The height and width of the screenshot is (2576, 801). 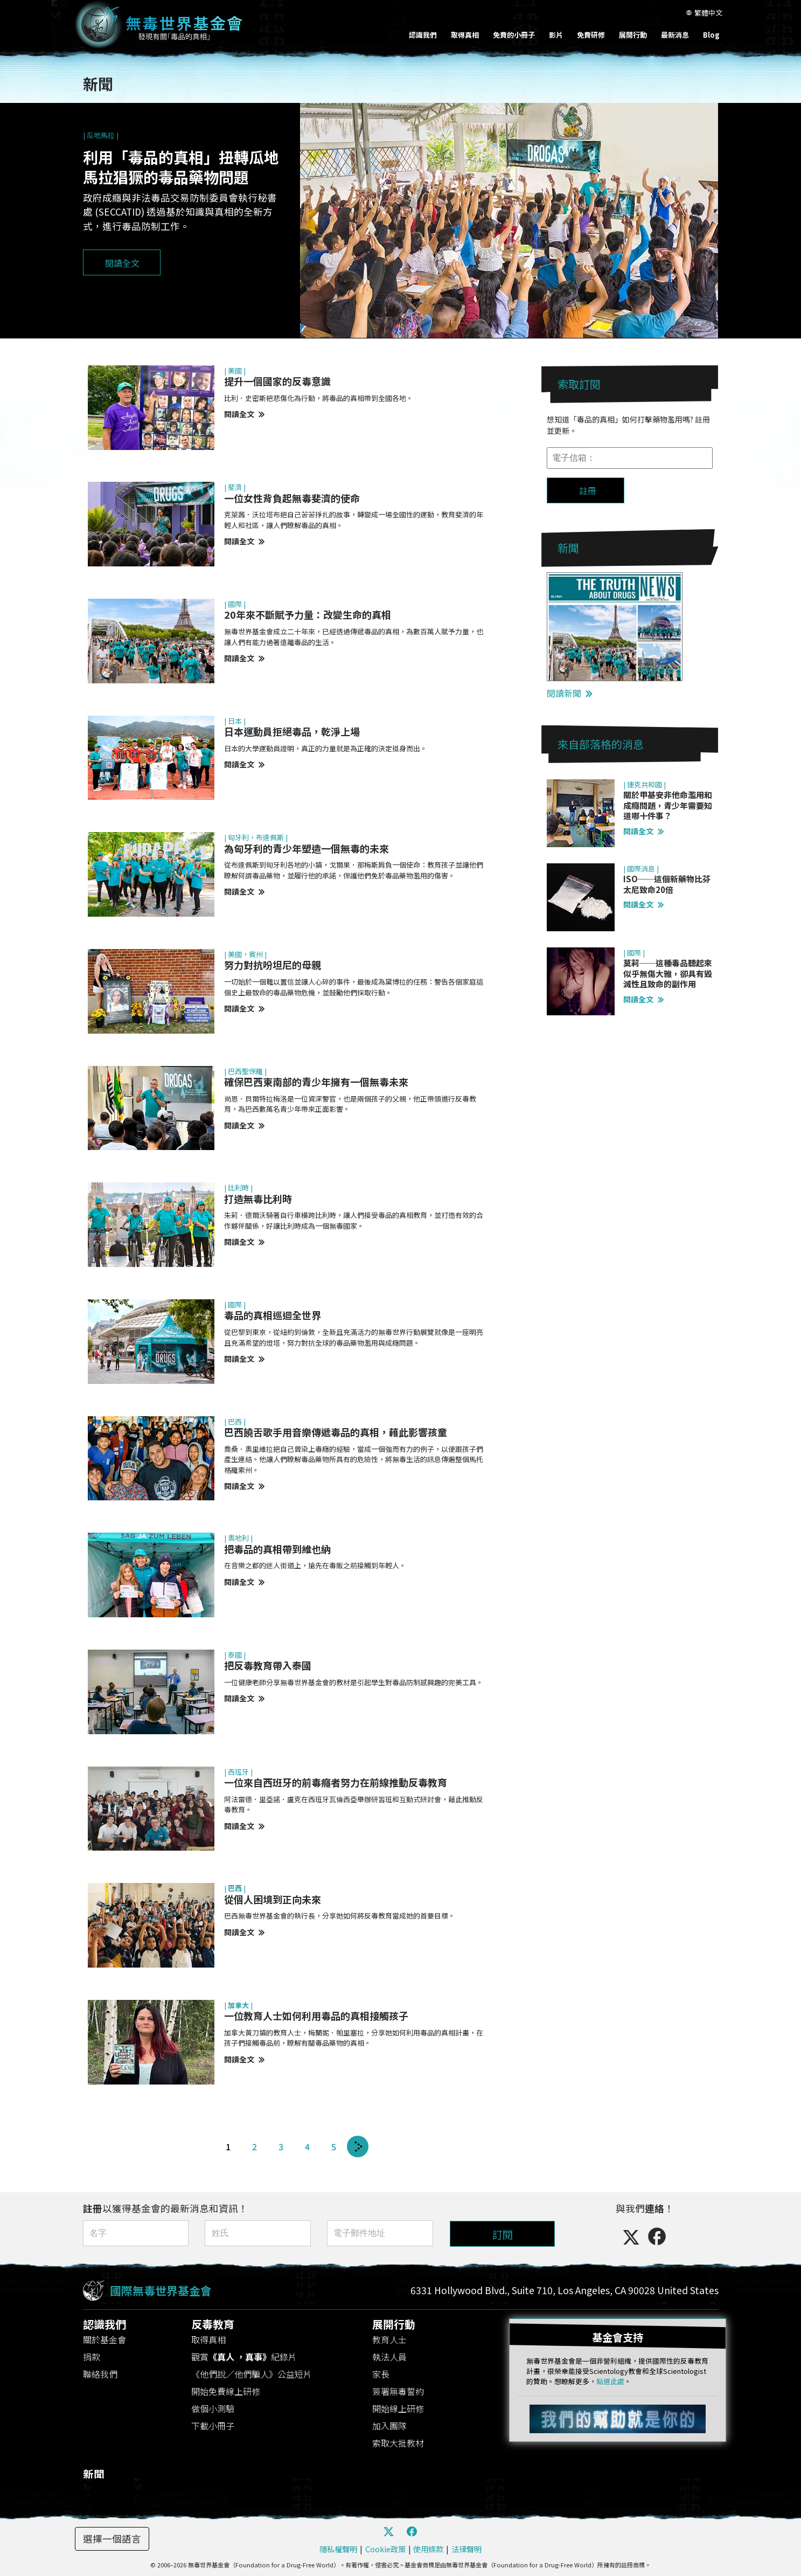 I want to click on 努力對抗吩坦尼的母親, so click(x=272, y=965).